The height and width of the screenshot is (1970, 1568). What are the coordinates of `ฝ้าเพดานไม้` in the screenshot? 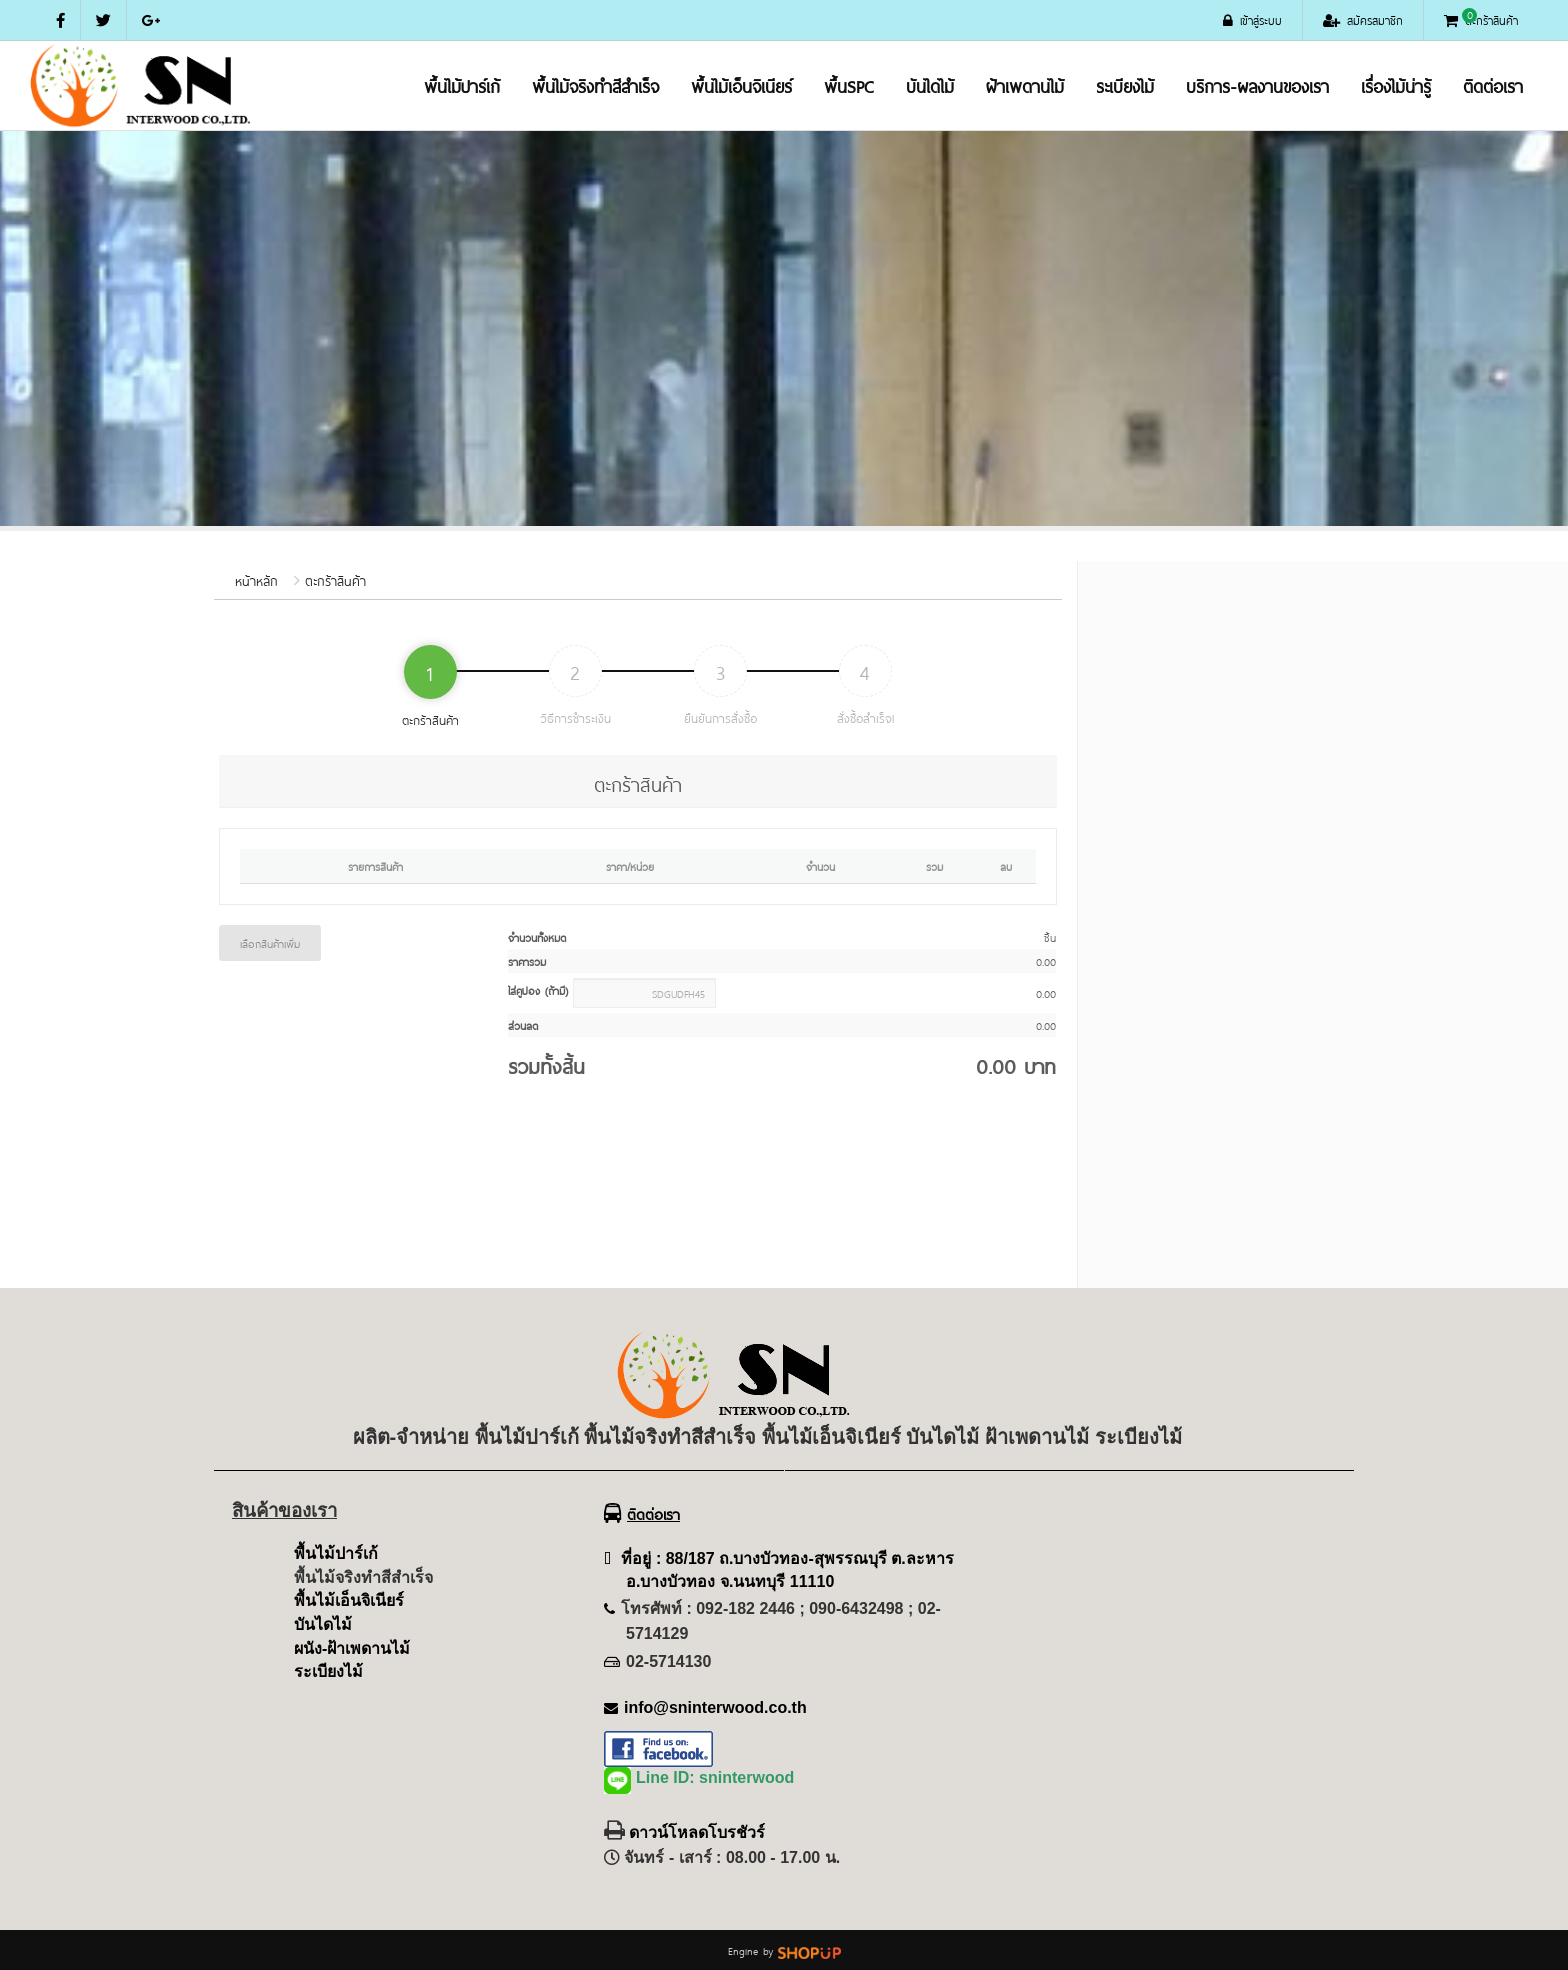 It's located at (1025, 85).